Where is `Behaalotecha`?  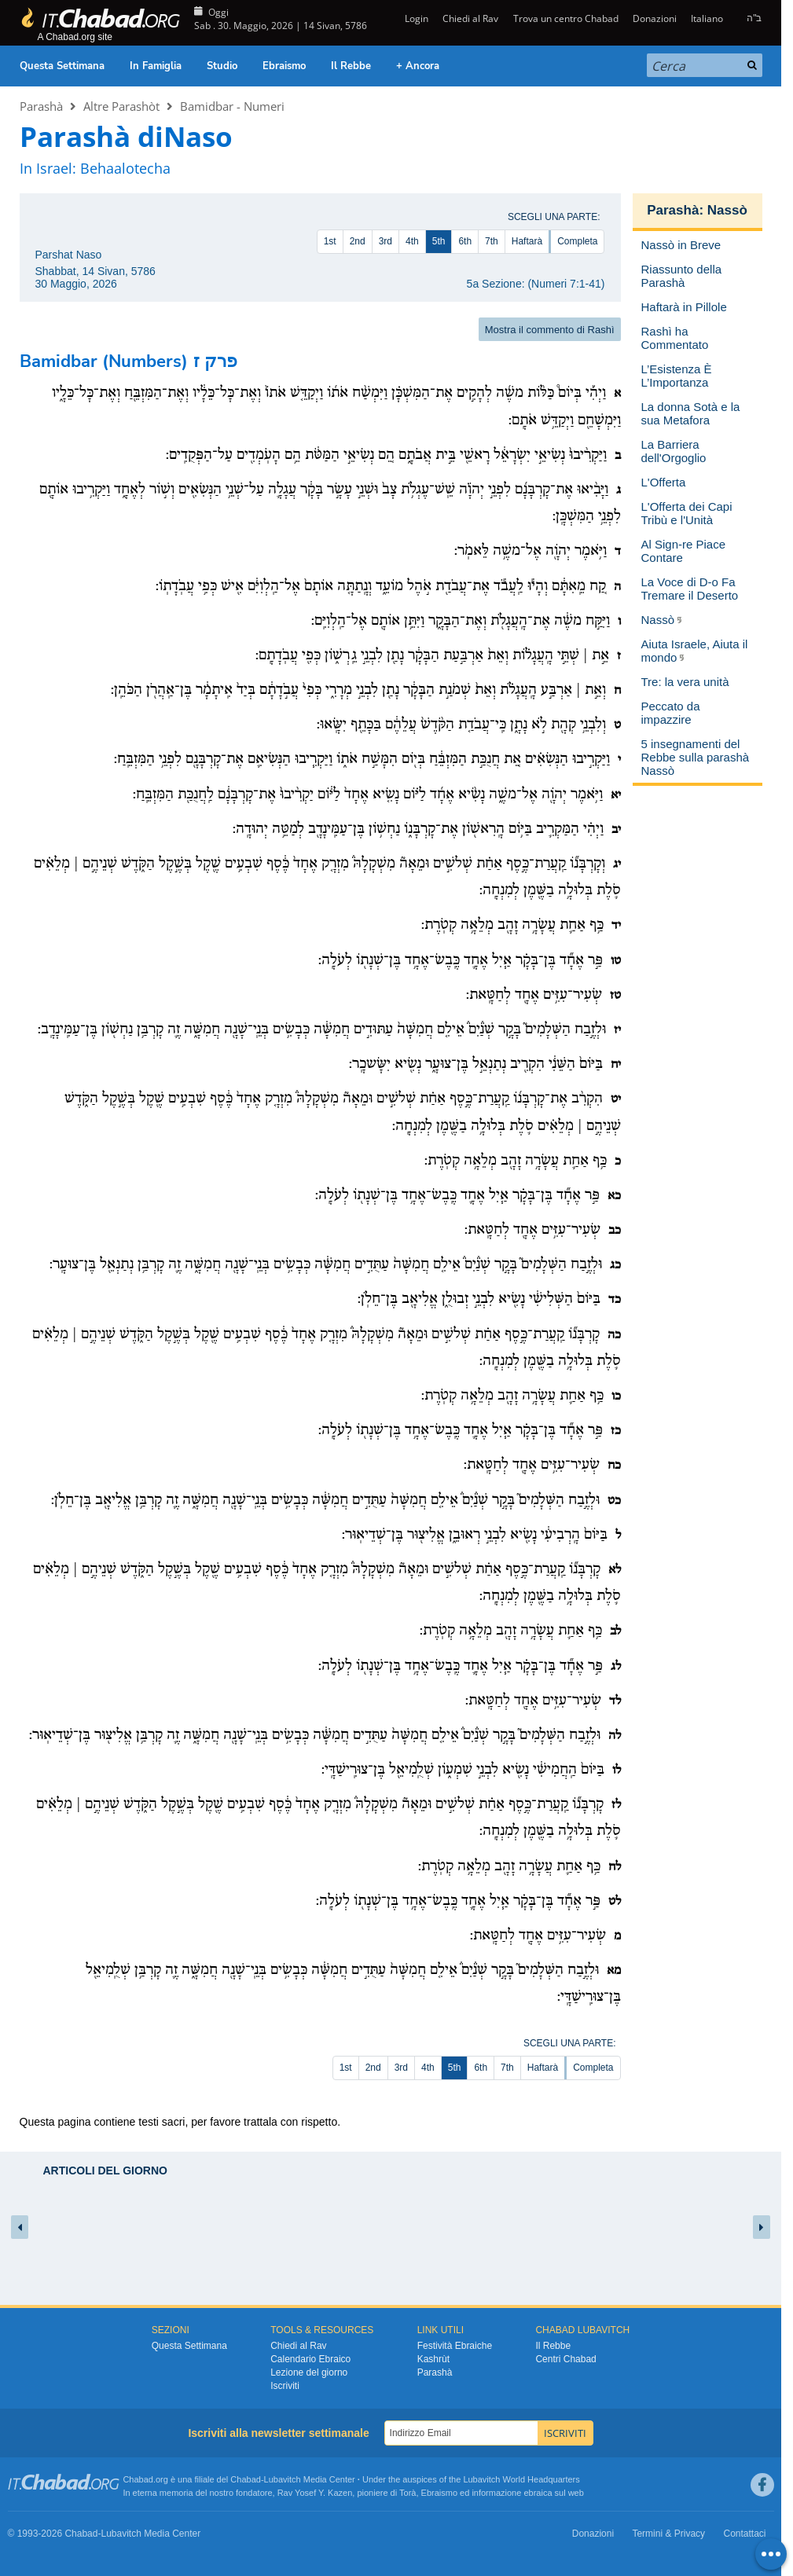
Behaalotecha is located at coordinates (125, 168).